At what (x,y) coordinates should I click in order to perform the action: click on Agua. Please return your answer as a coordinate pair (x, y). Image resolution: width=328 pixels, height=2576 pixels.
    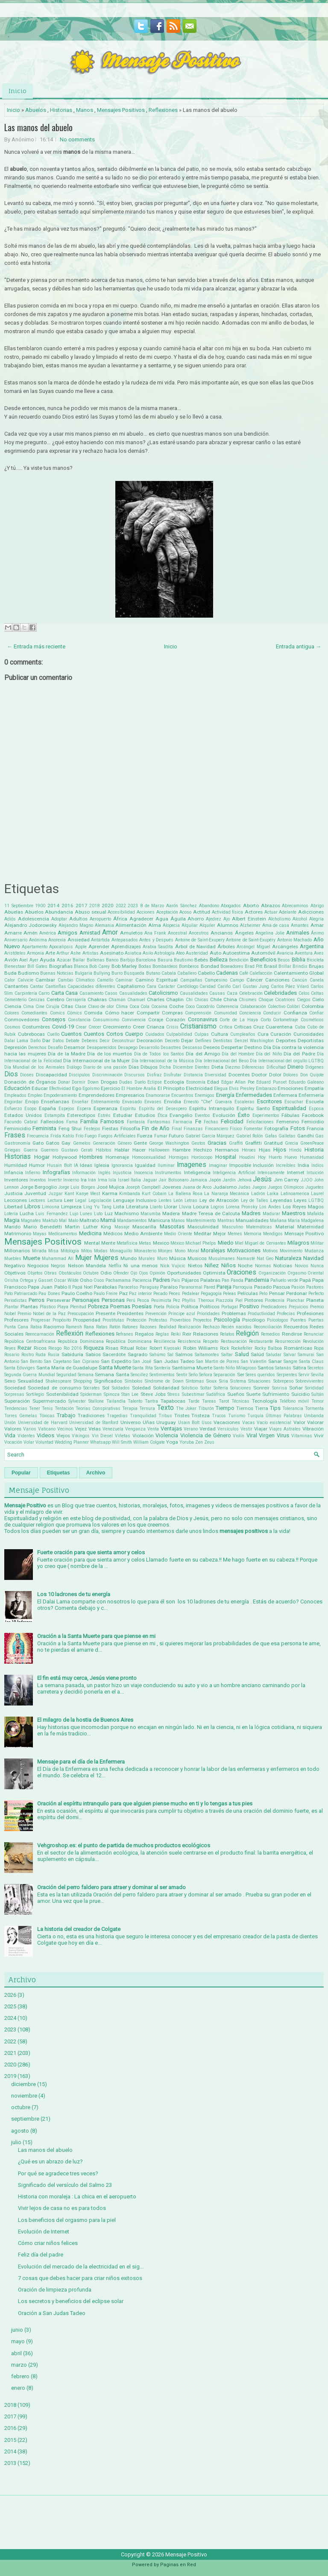
    Looking at the image, I should click on (161, 919).